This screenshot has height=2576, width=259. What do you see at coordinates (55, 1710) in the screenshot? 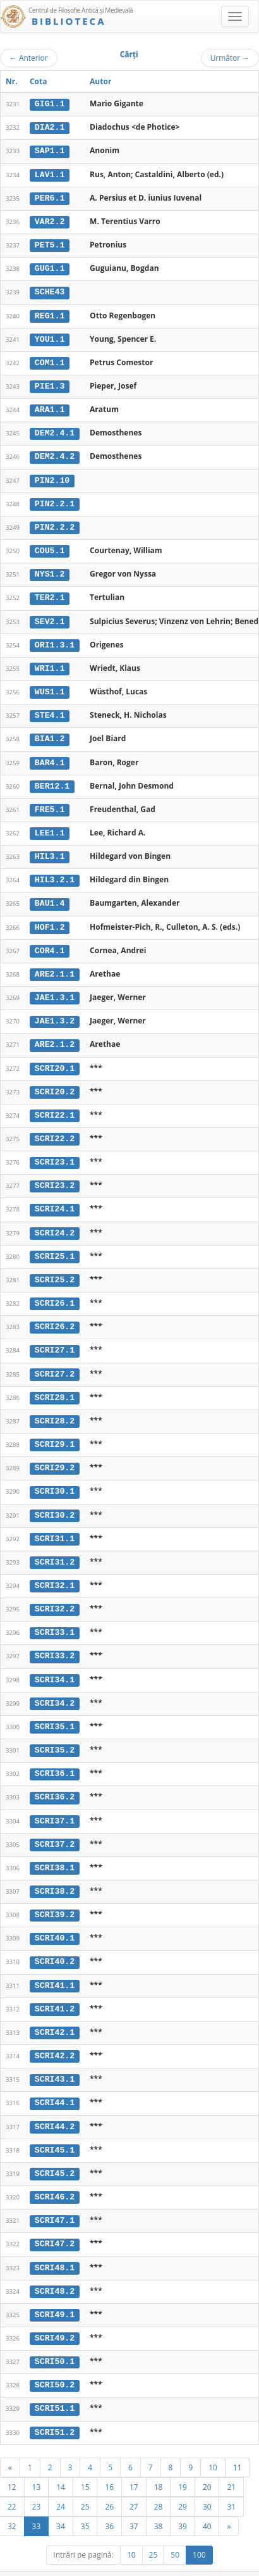
I see `SCRI35.1` at bounding box center [55, 1710].